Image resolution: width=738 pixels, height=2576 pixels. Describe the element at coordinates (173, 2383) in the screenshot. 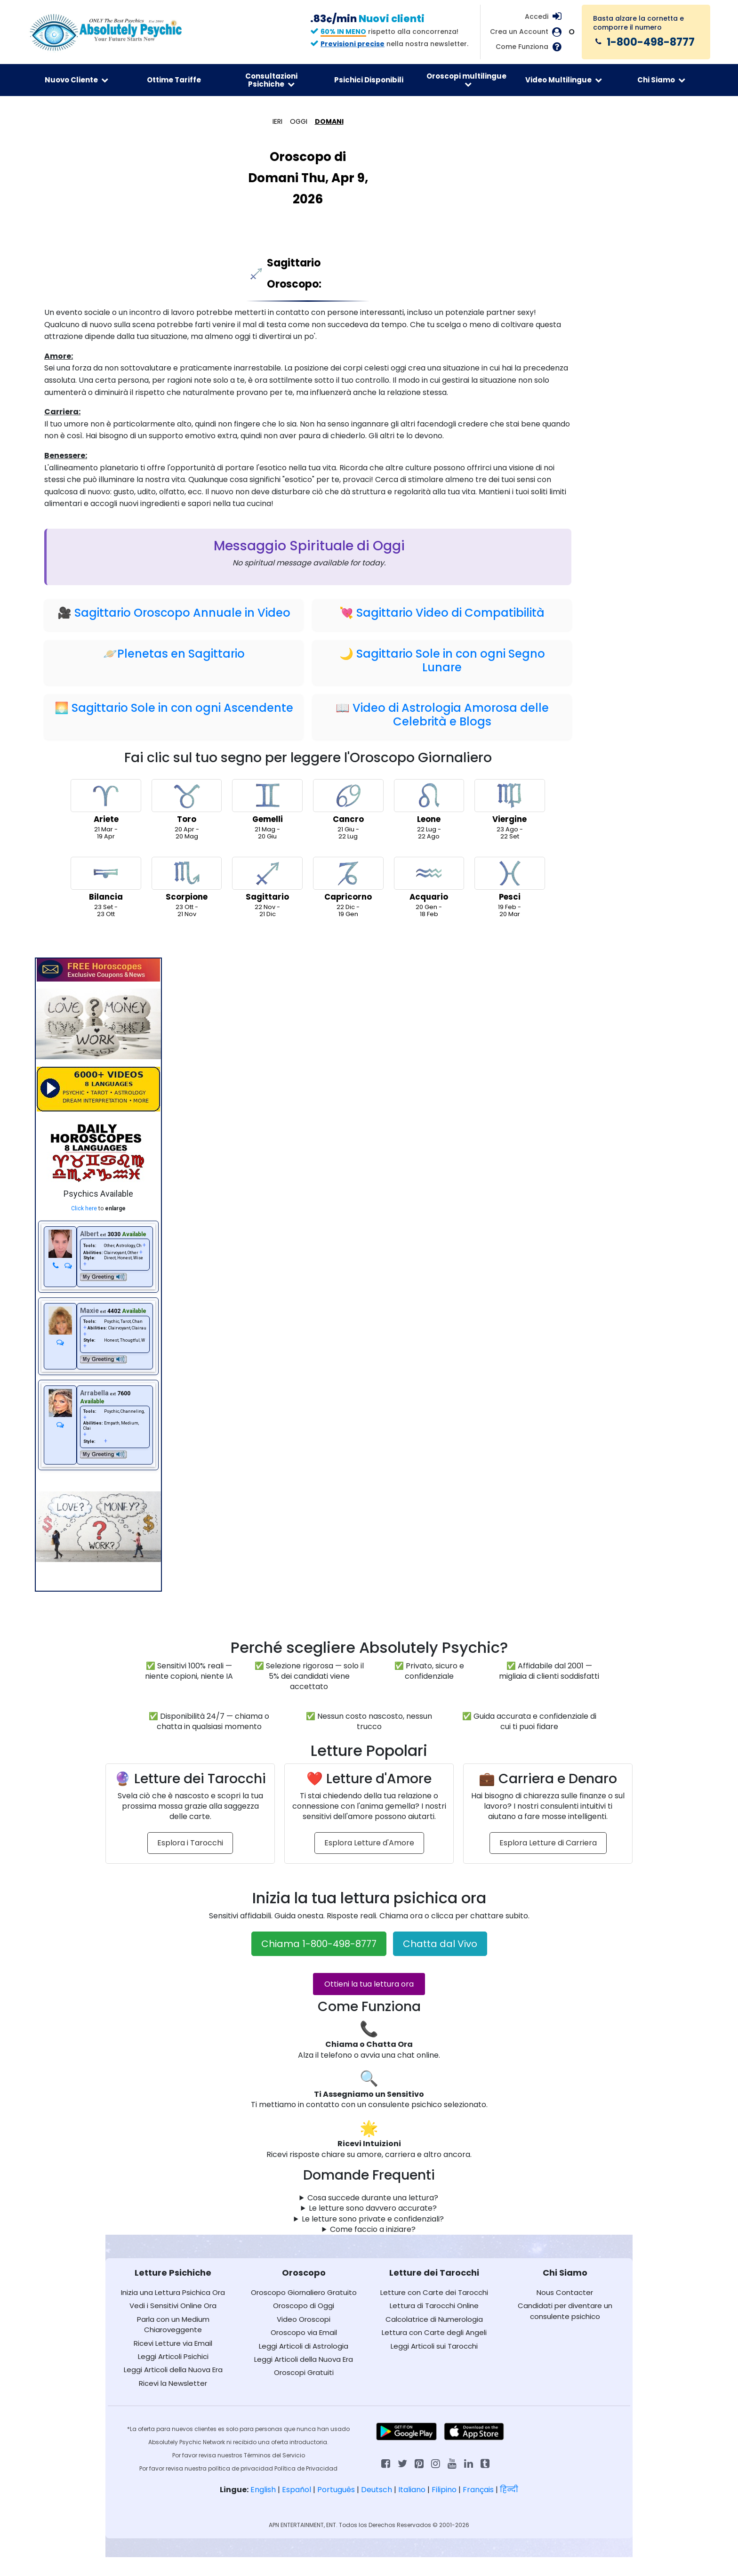

I see `Ricevi la Newsletter` at that location.